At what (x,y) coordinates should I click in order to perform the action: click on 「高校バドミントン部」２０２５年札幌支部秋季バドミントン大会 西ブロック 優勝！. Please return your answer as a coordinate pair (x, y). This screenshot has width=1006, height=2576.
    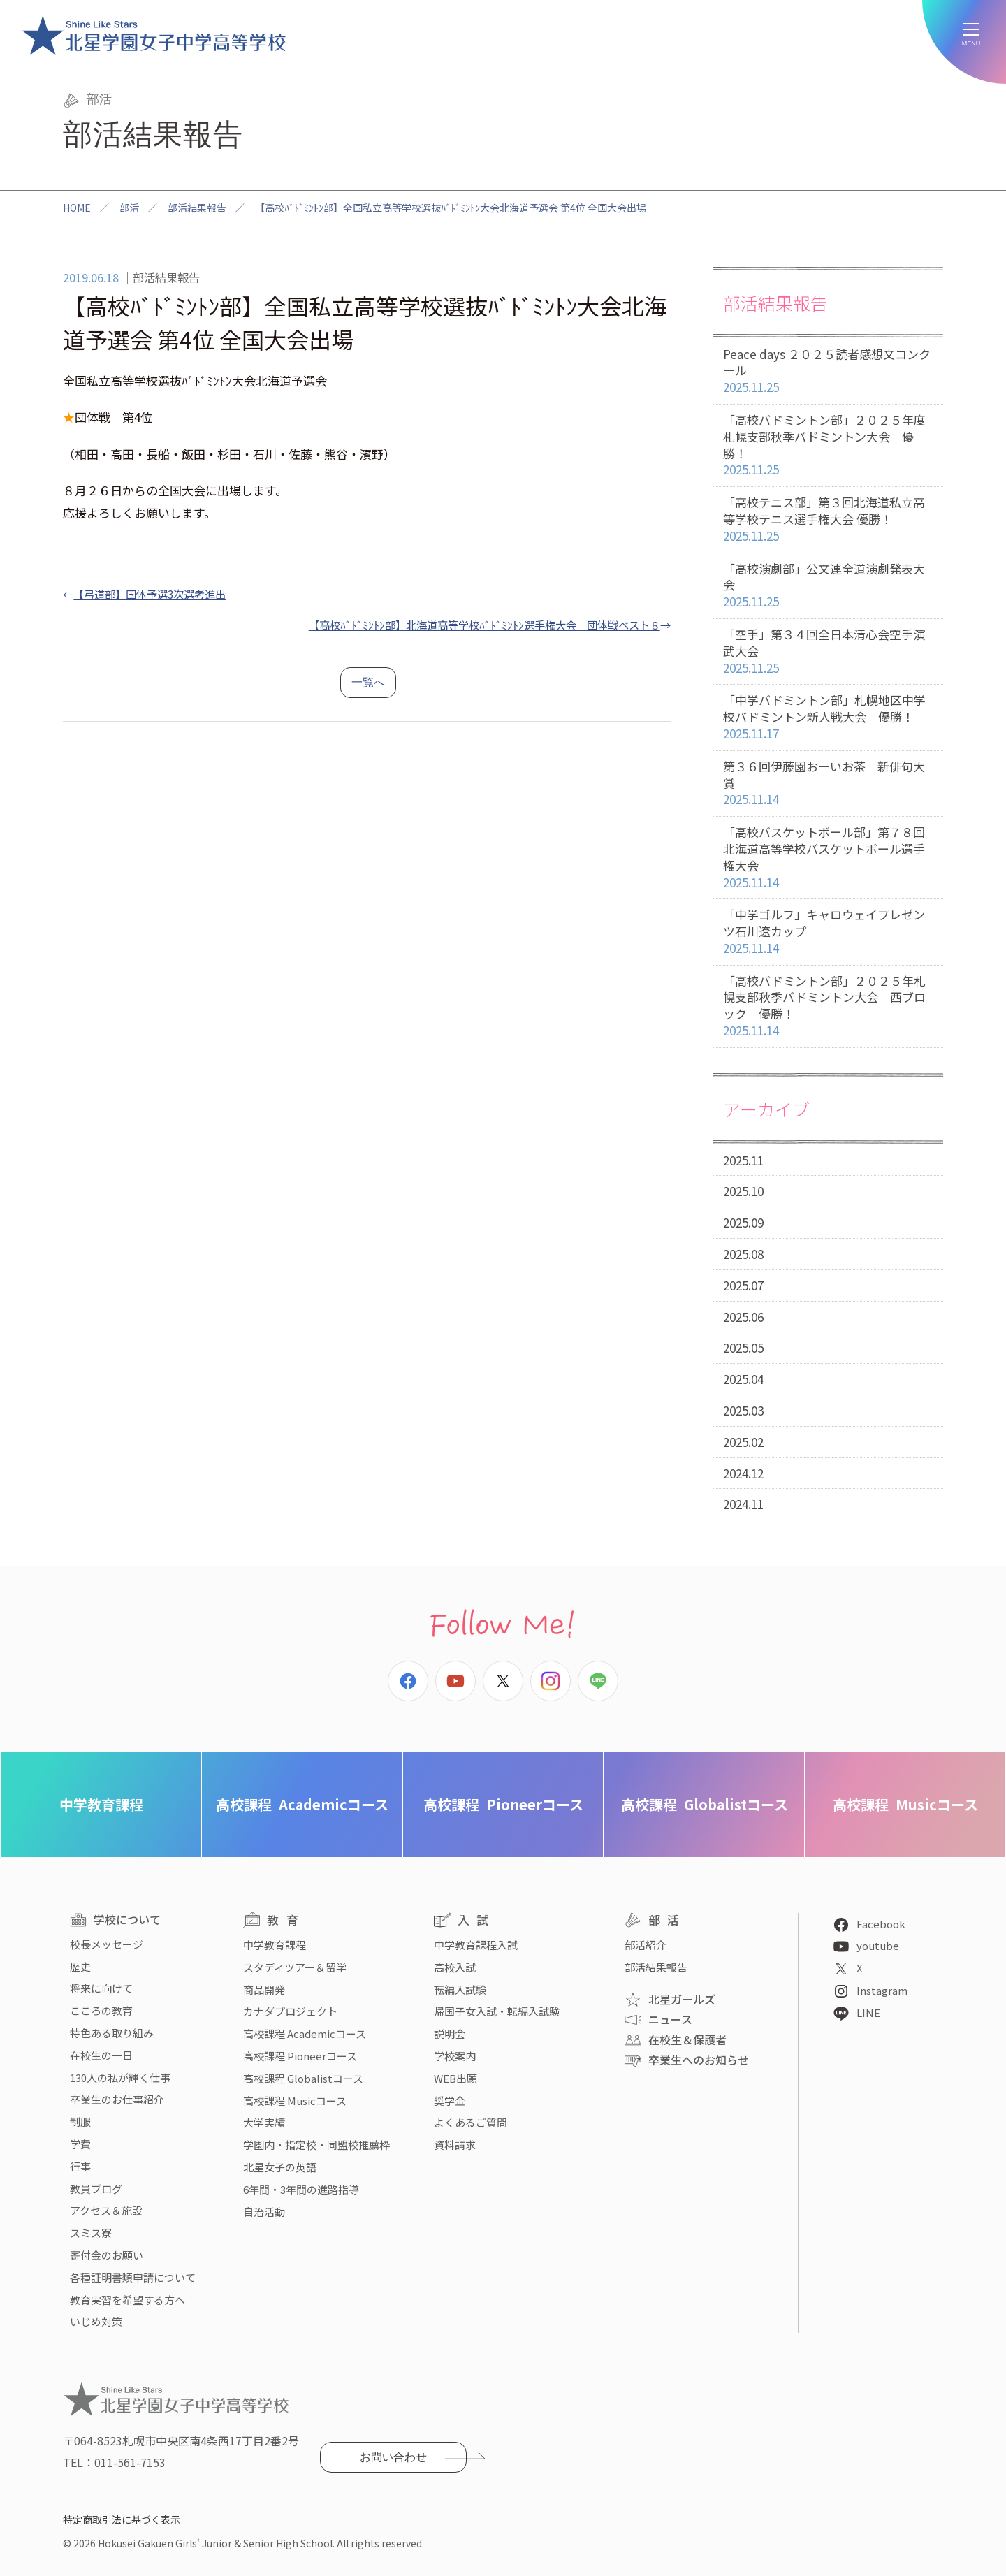
    Looking at the image, I should click on (828, 1006).